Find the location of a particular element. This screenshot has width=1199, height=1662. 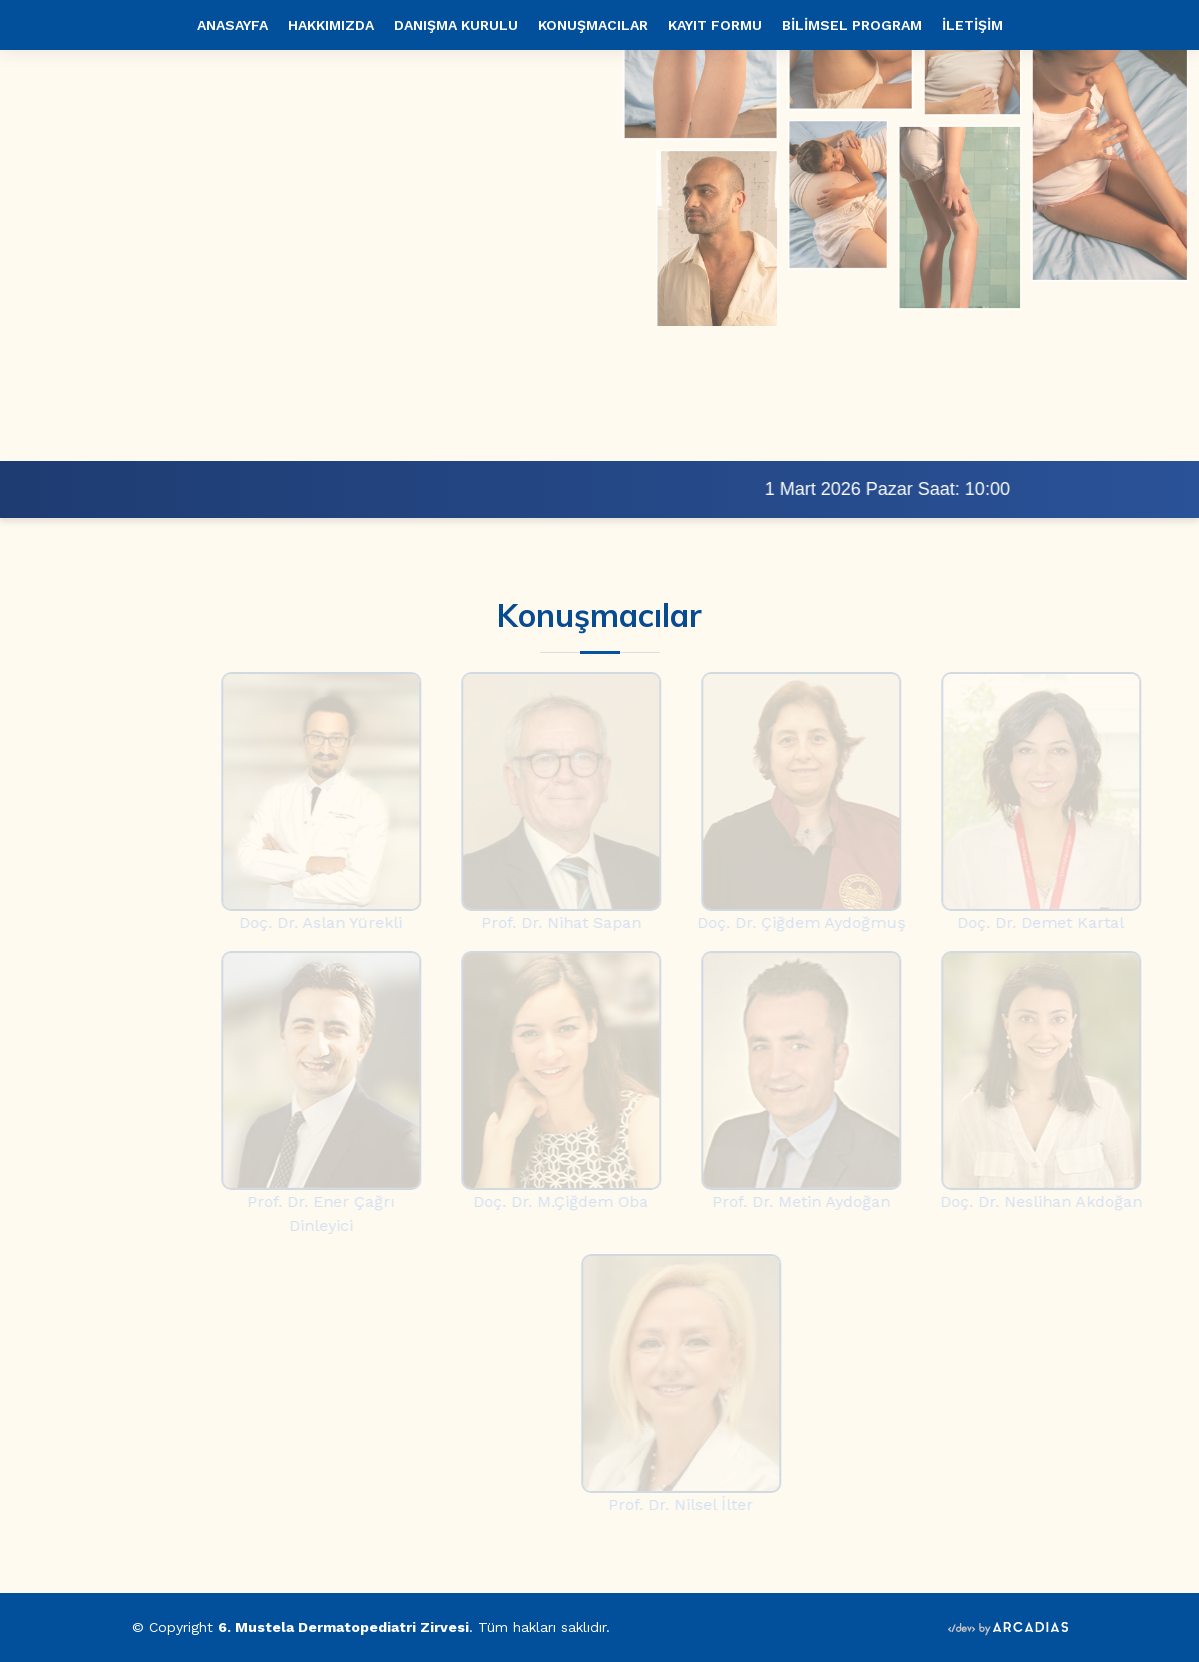

KAYIT FORMU is located at coordinates (715, 25).